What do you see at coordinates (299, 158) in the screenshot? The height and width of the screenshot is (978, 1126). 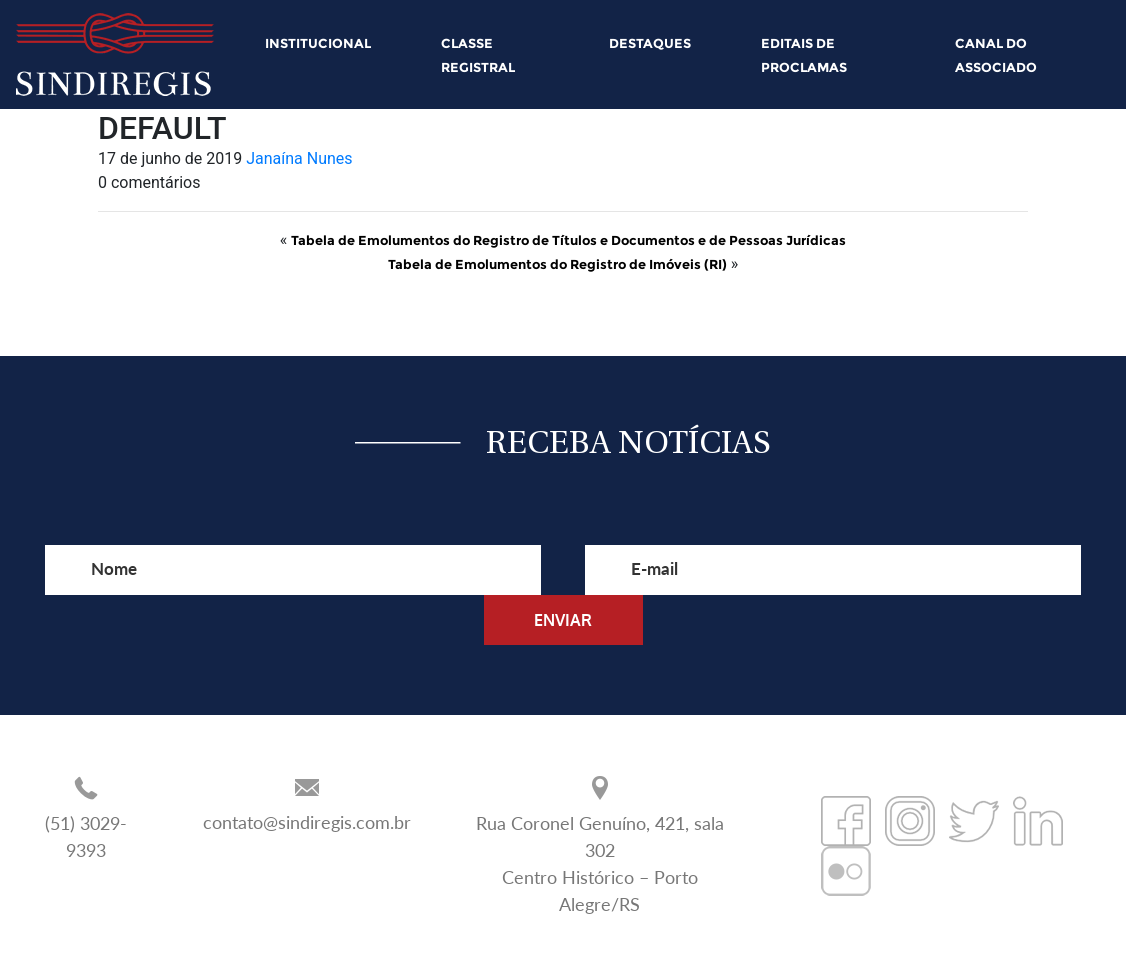 I see `Janaína Nunes` at bounding box center [299, 158].